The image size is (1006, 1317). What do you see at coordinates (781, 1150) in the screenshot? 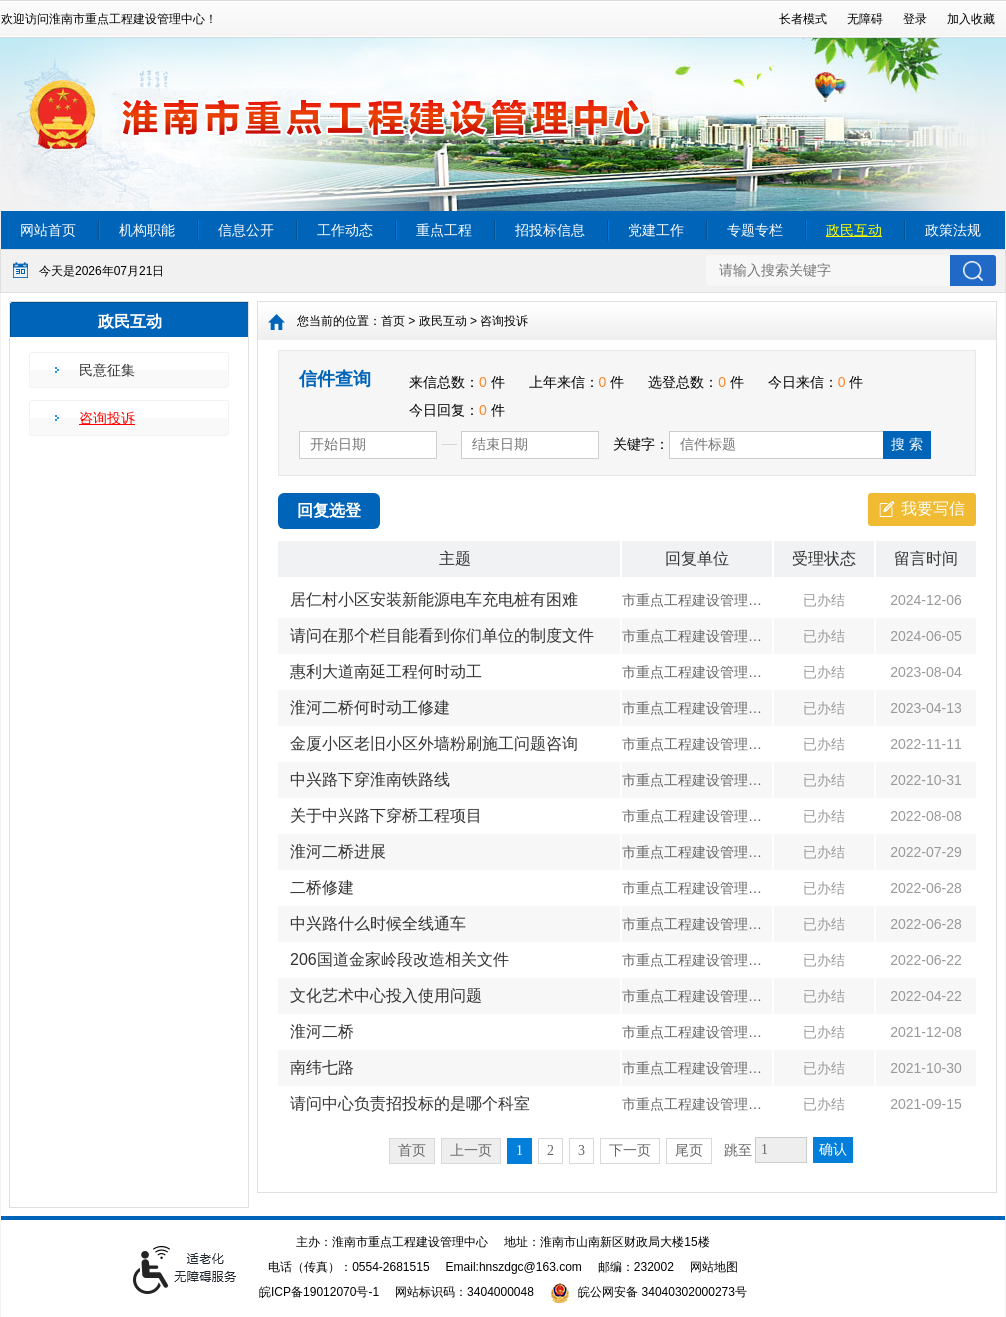
I see `[跳转页数，按回车键跳转]` at bounding box center [781, 1150].